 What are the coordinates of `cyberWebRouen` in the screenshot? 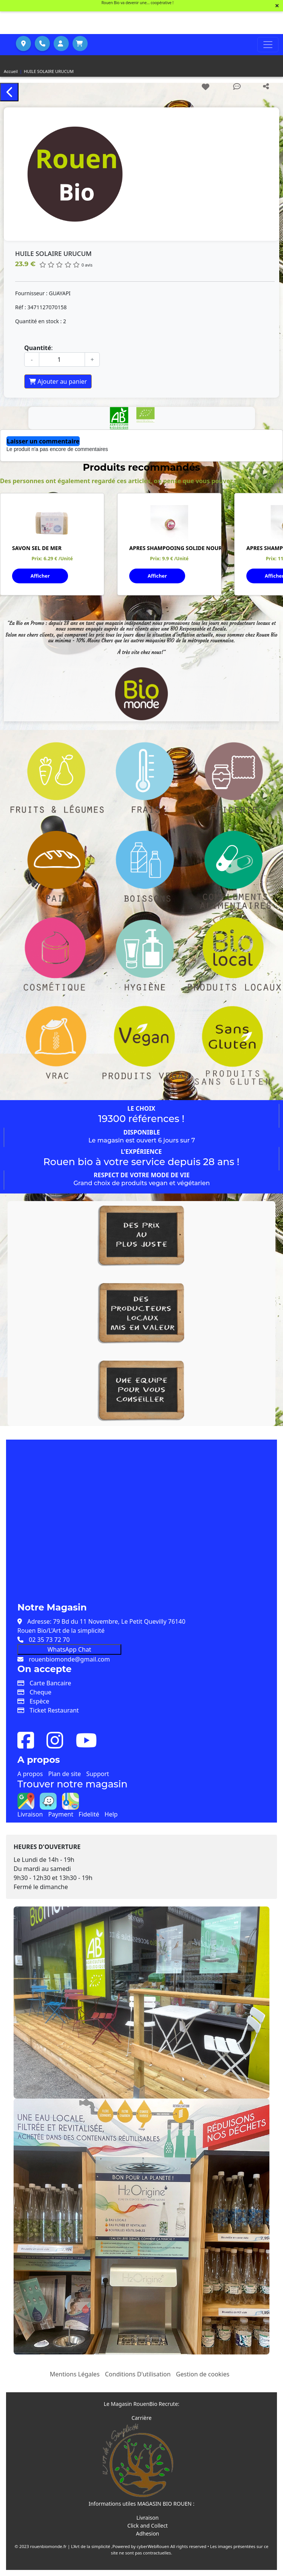 It's located at (153, 2546).